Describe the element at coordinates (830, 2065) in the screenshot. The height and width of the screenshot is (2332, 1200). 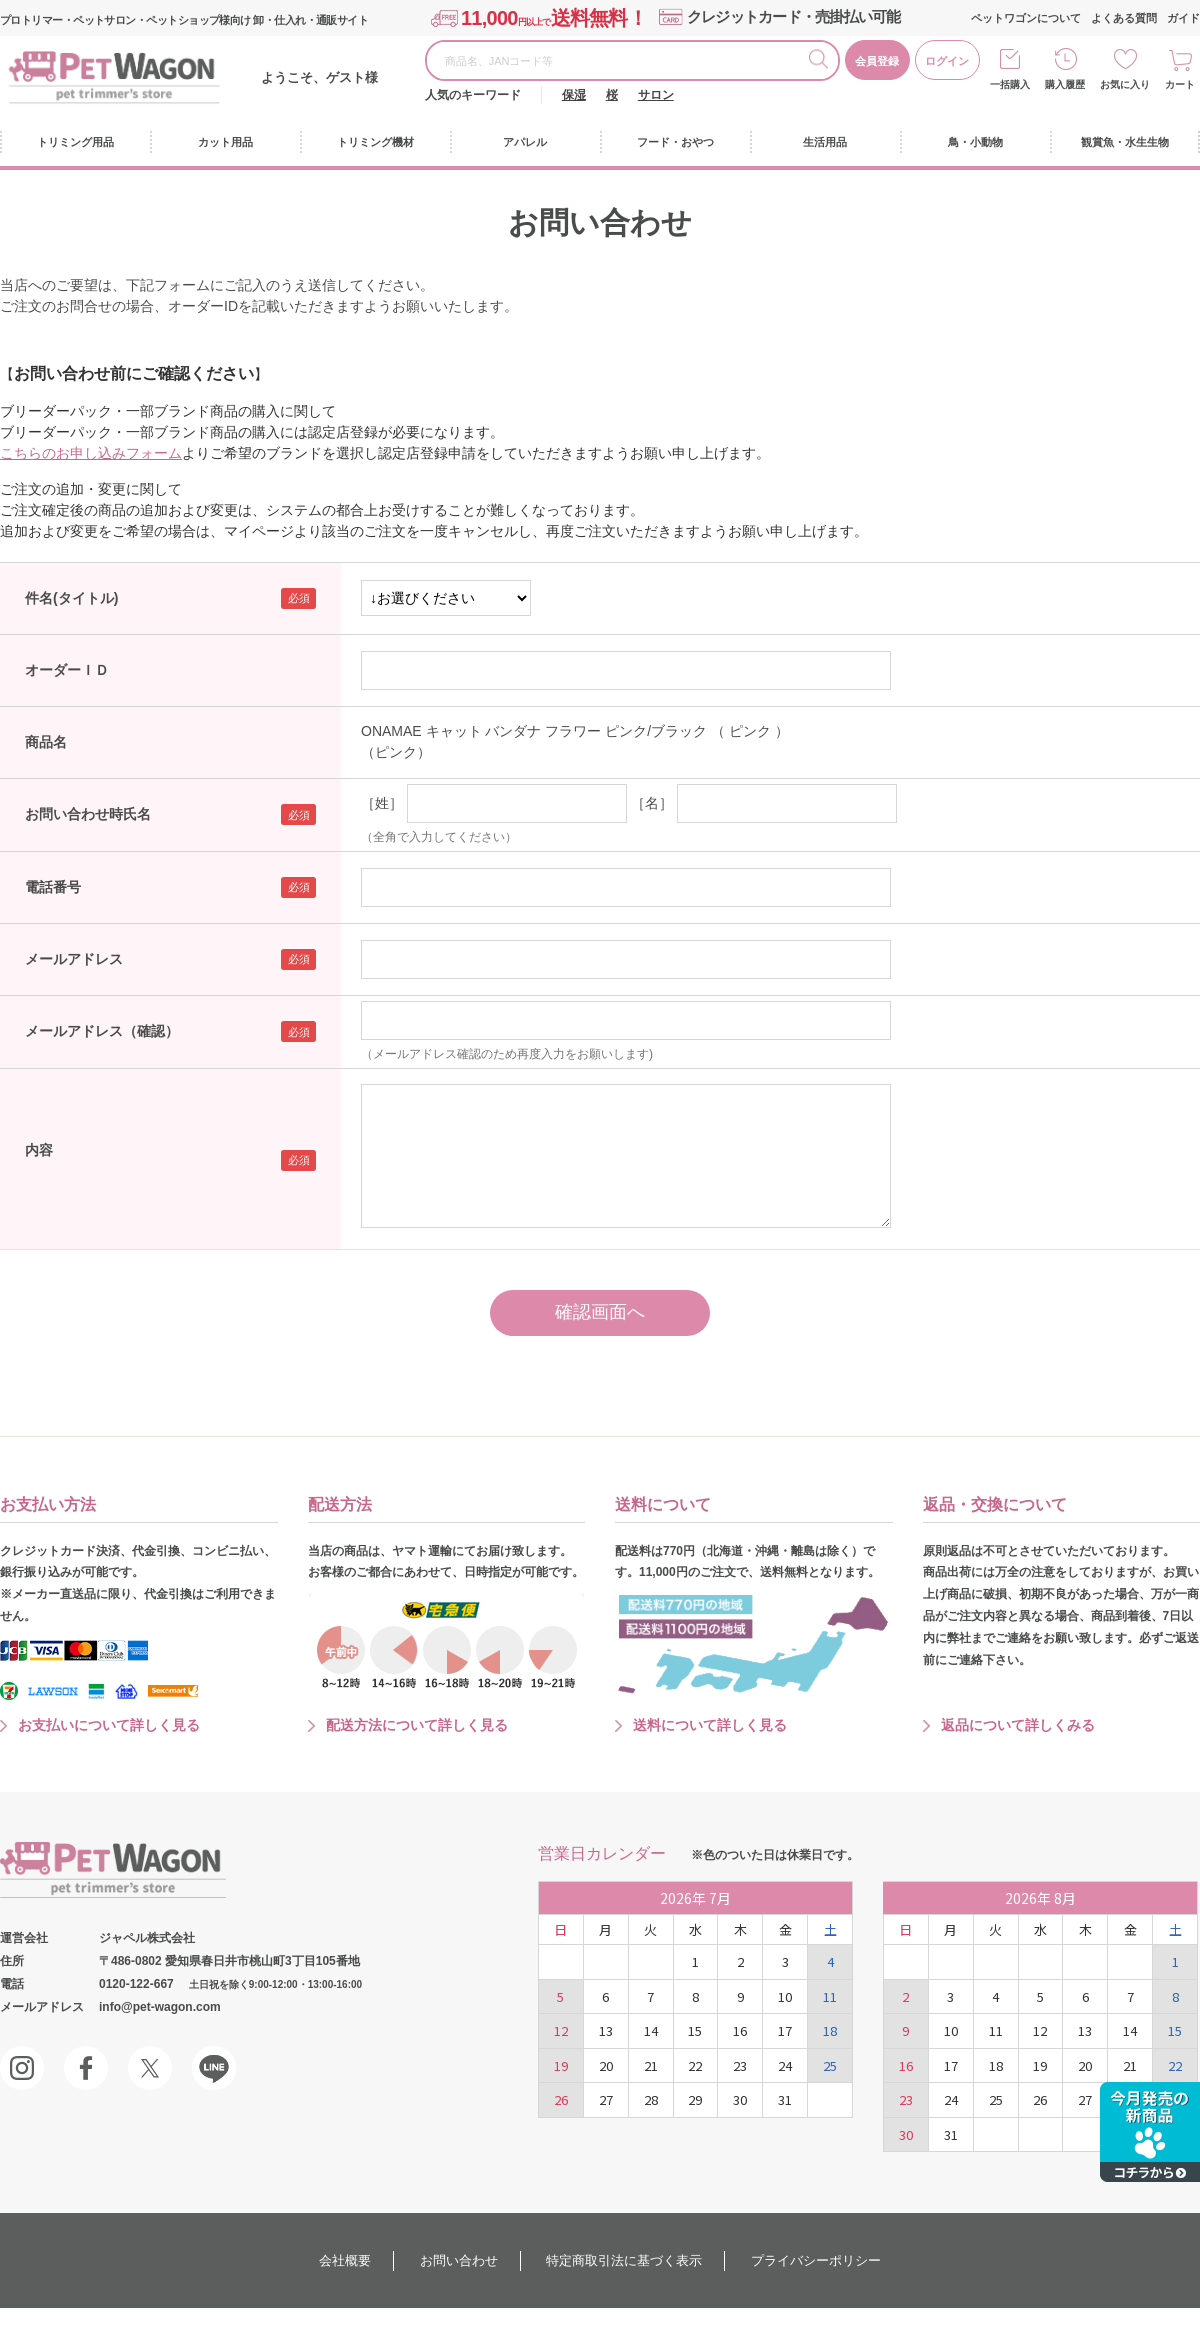
I see `25` at that location.